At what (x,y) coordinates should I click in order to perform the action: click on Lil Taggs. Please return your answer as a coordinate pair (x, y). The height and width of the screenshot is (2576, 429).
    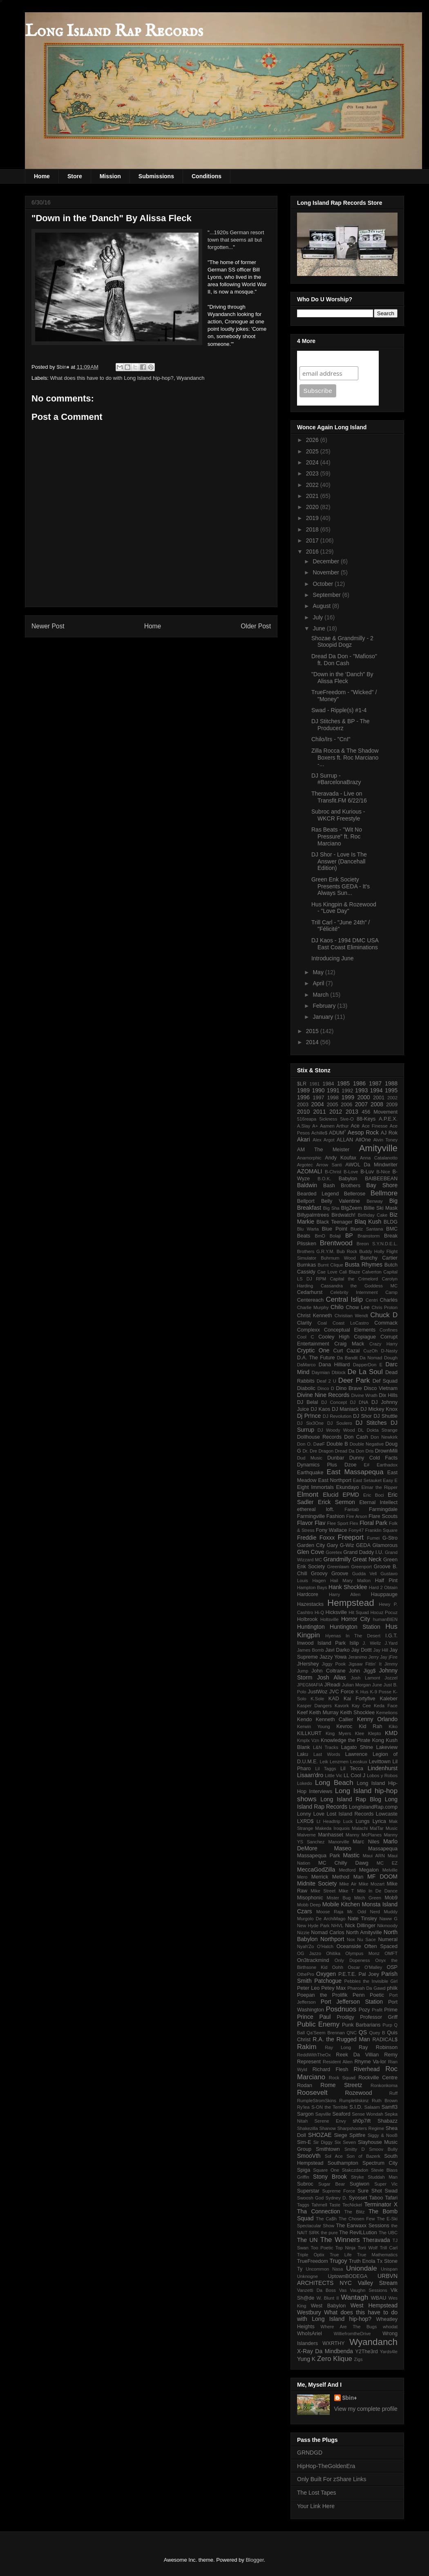
    Looking at the image, I should click on (325, 1768).